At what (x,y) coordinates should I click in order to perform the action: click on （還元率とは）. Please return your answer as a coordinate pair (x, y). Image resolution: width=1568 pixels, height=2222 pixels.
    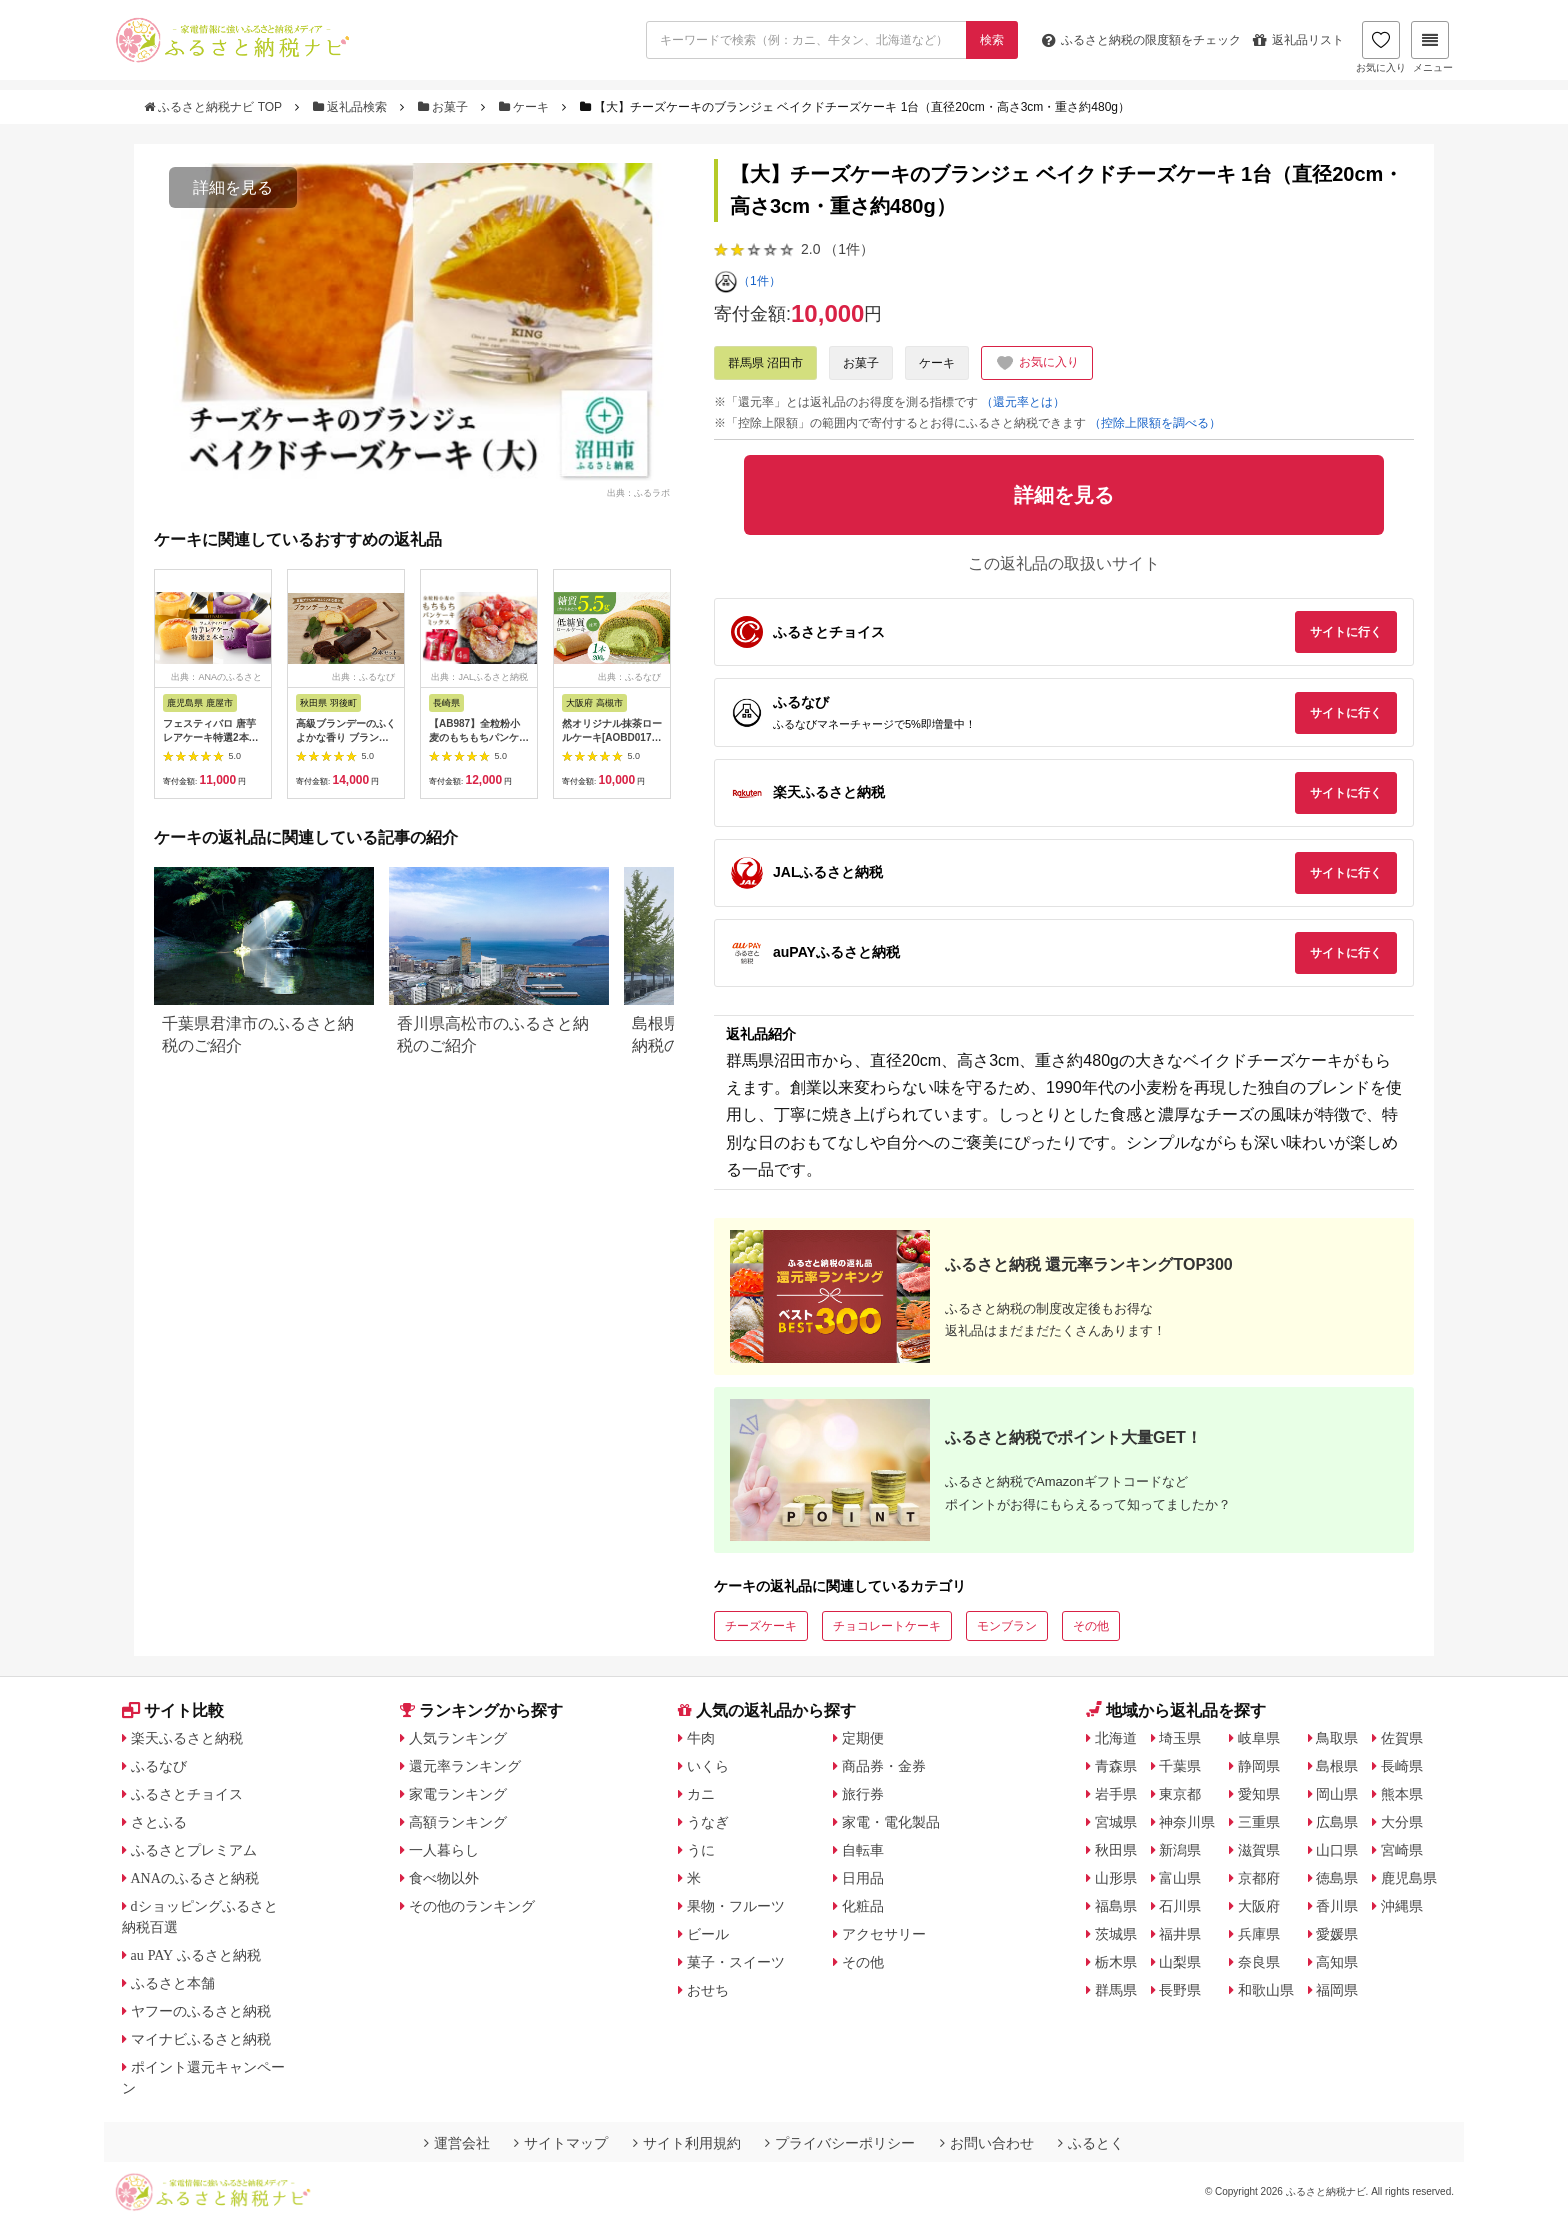
    Looking at the image, I should click on (1023, 402).